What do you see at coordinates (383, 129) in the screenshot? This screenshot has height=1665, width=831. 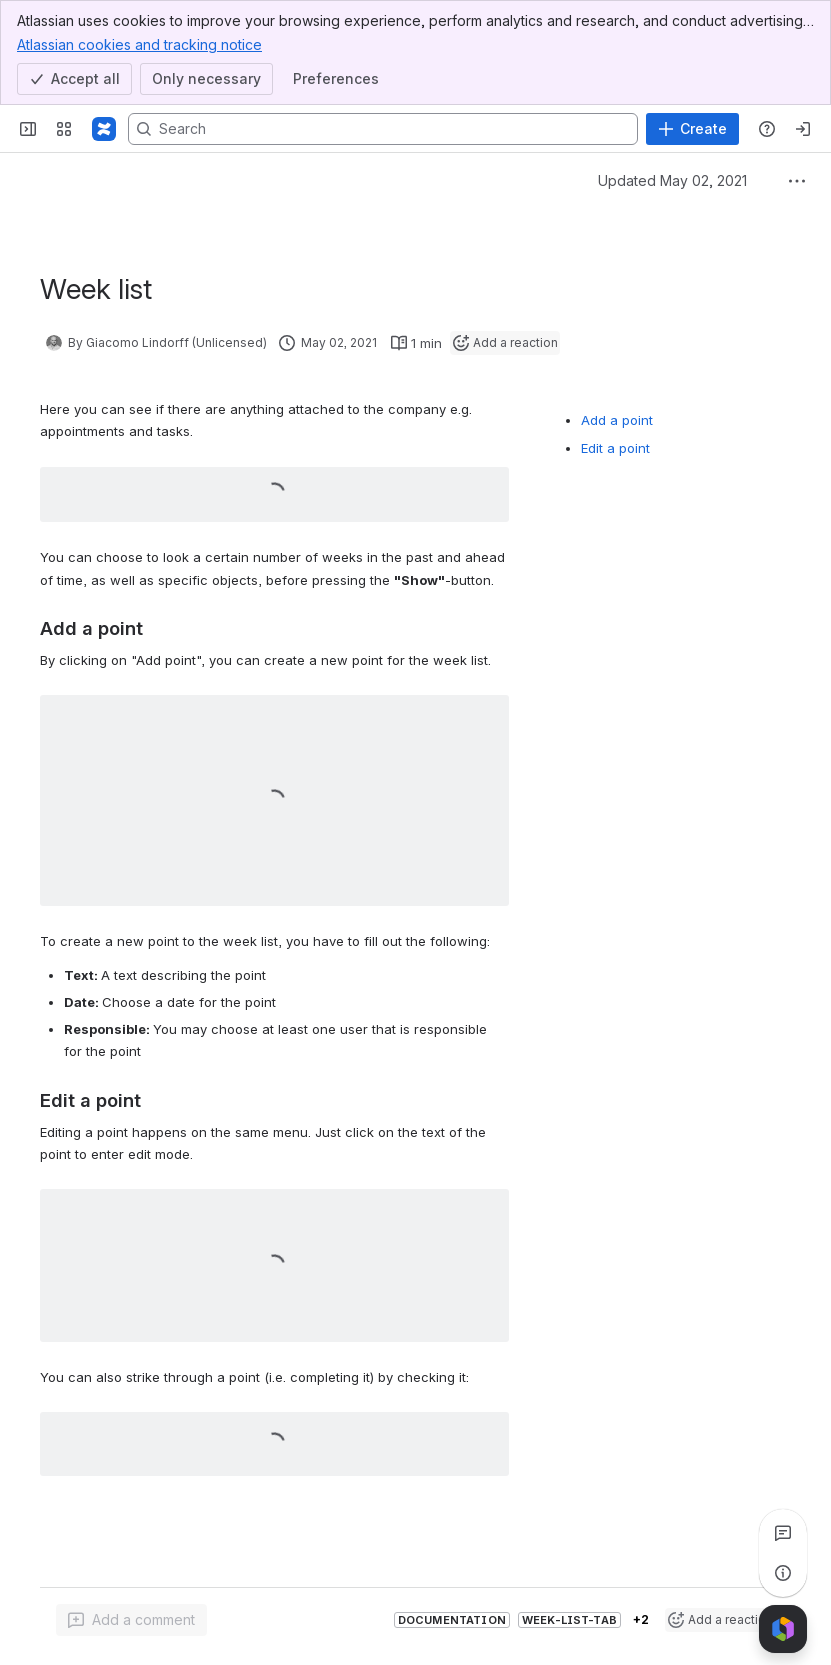 I see `[Search, press enter to navigate to advanced search with your text query]` at bounding box center [383, 129].